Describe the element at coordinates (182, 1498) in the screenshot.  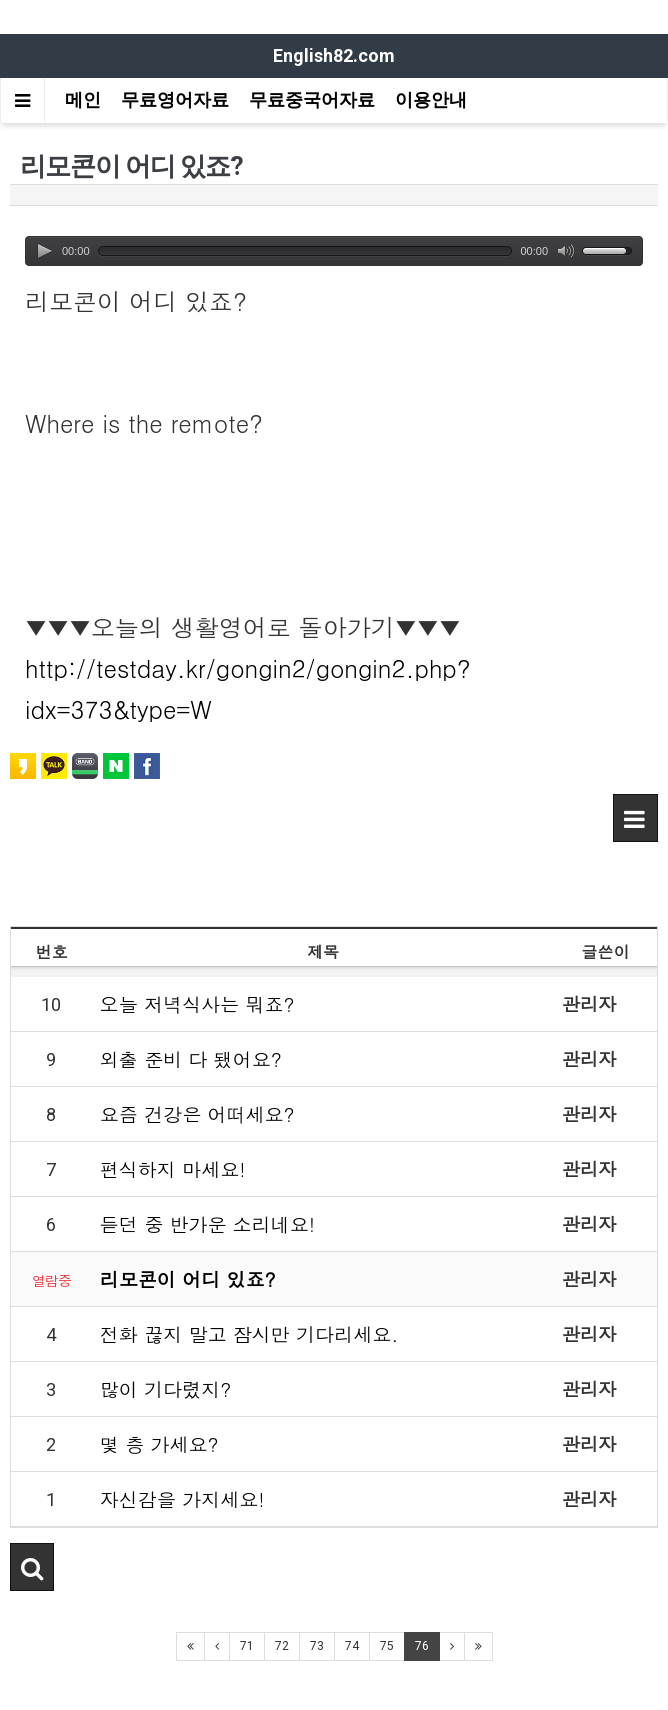
I see `자신감을 가지세요!` at that location.